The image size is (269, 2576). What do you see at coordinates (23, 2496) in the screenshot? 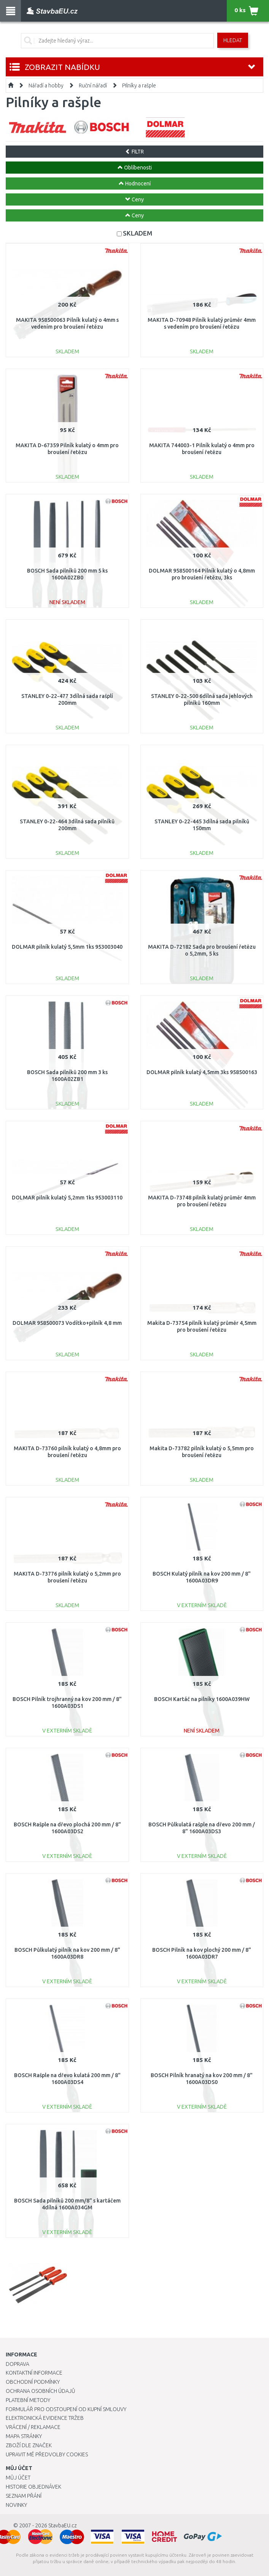
I see `Seznam přání` at bounding box center [23, 2496].